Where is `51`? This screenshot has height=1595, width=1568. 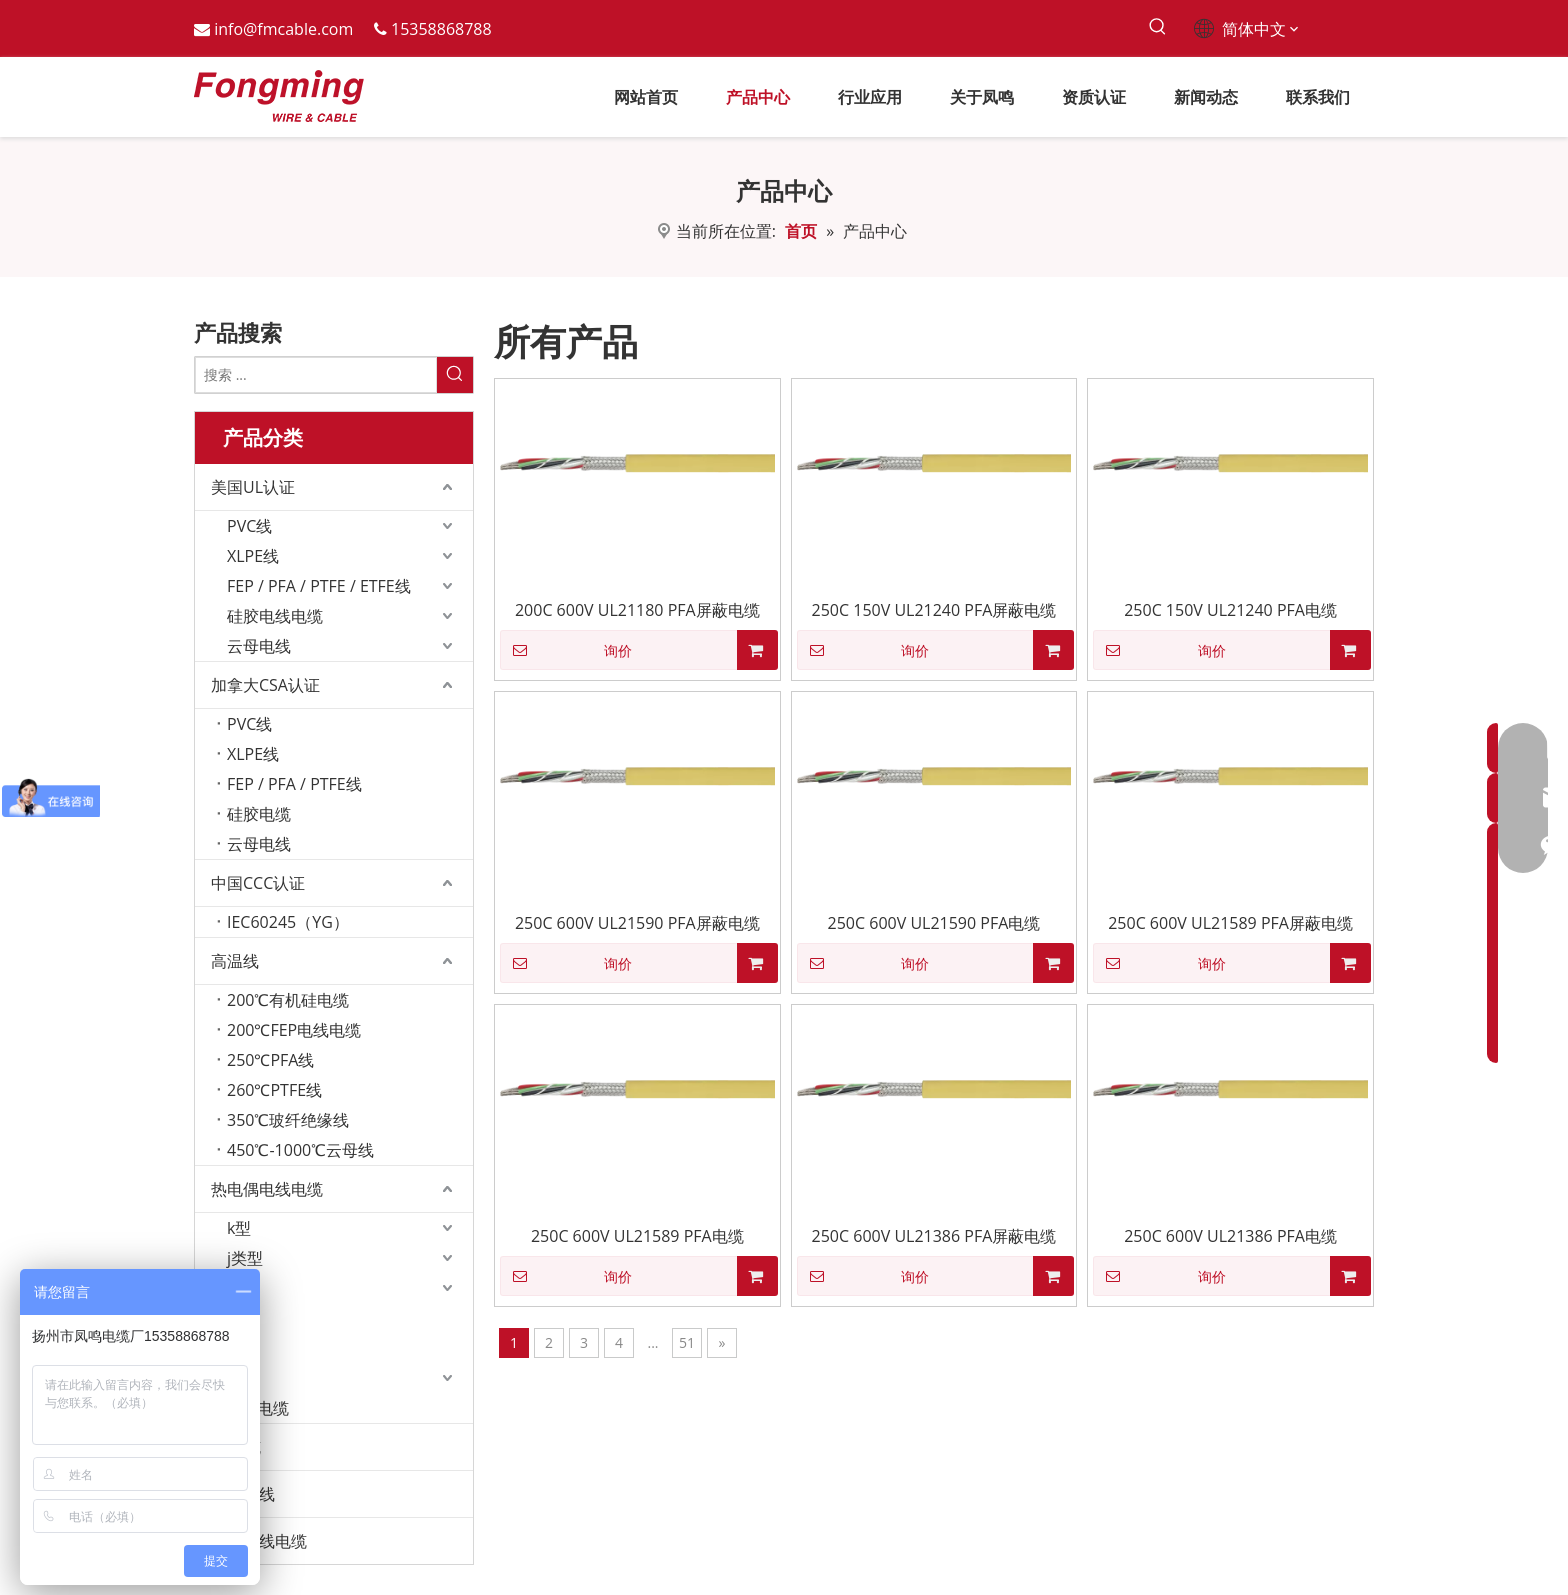
51 is located at coordinates (687, 1342).